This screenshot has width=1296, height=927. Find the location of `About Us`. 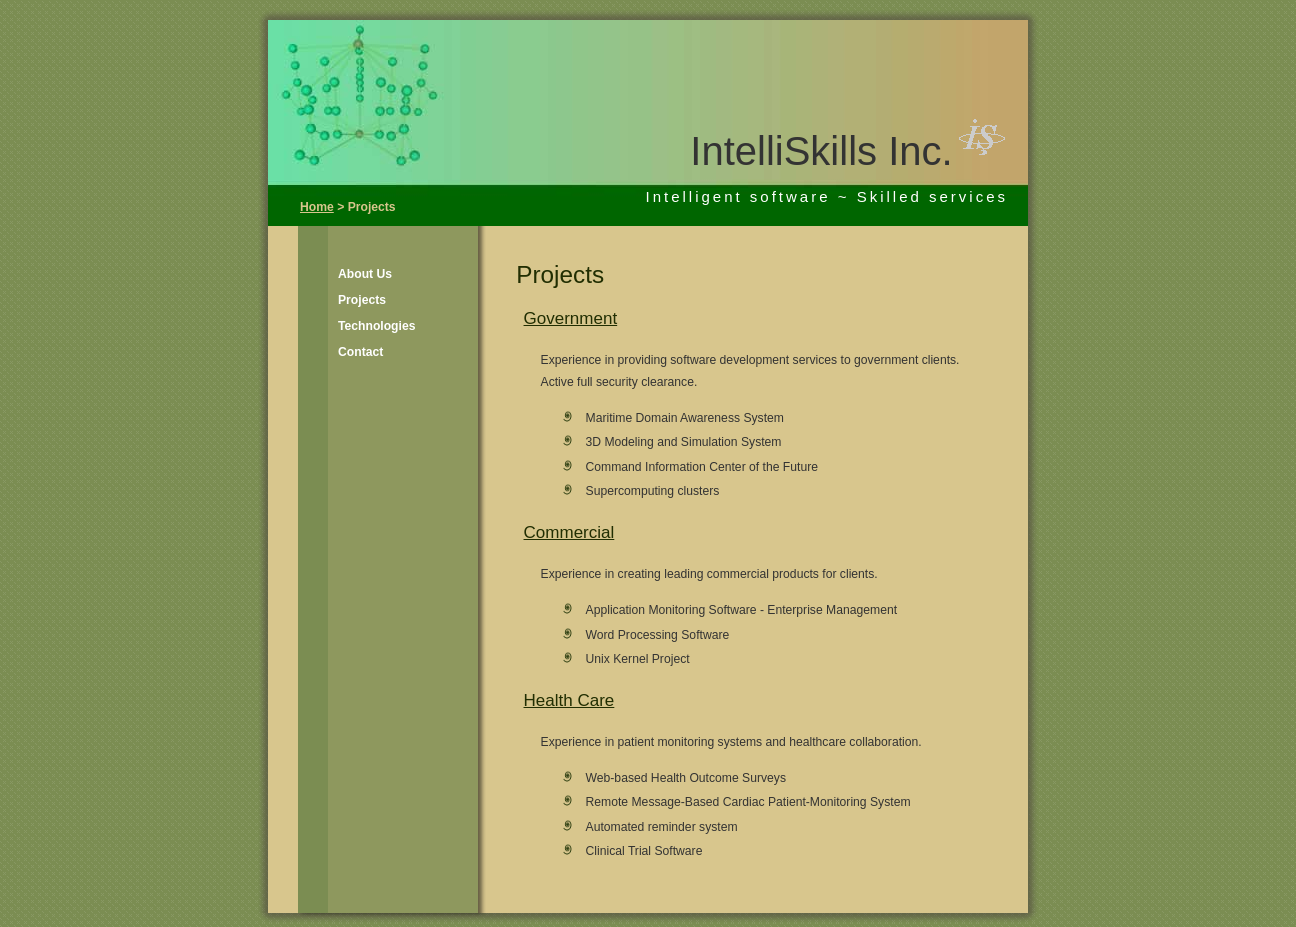

About Us is located at coordinates (365, 274).